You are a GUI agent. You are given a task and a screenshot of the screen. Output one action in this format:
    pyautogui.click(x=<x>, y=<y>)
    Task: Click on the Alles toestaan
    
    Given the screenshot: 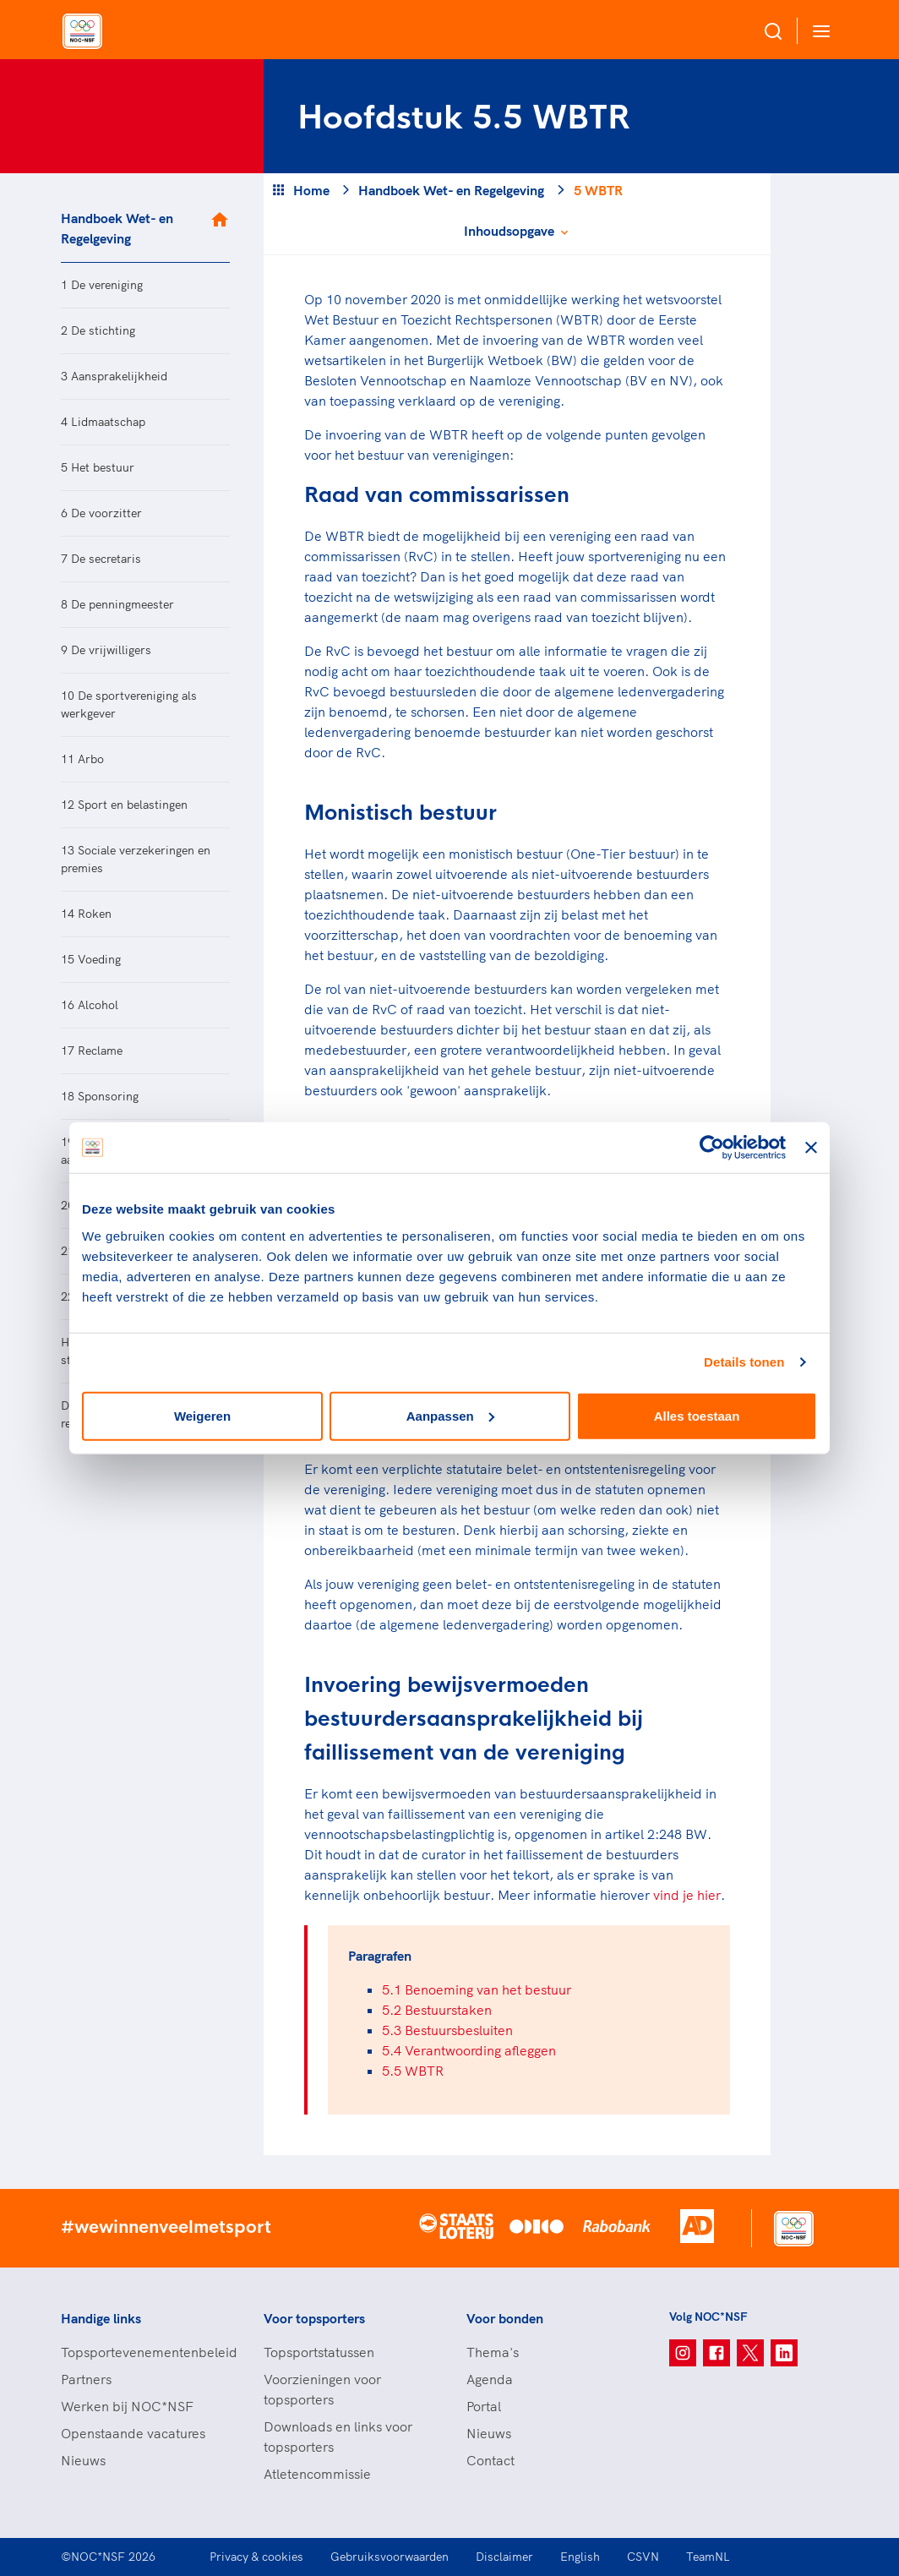 What is the action you would take?
    pyautogui.click(x=697, y=1415)
    